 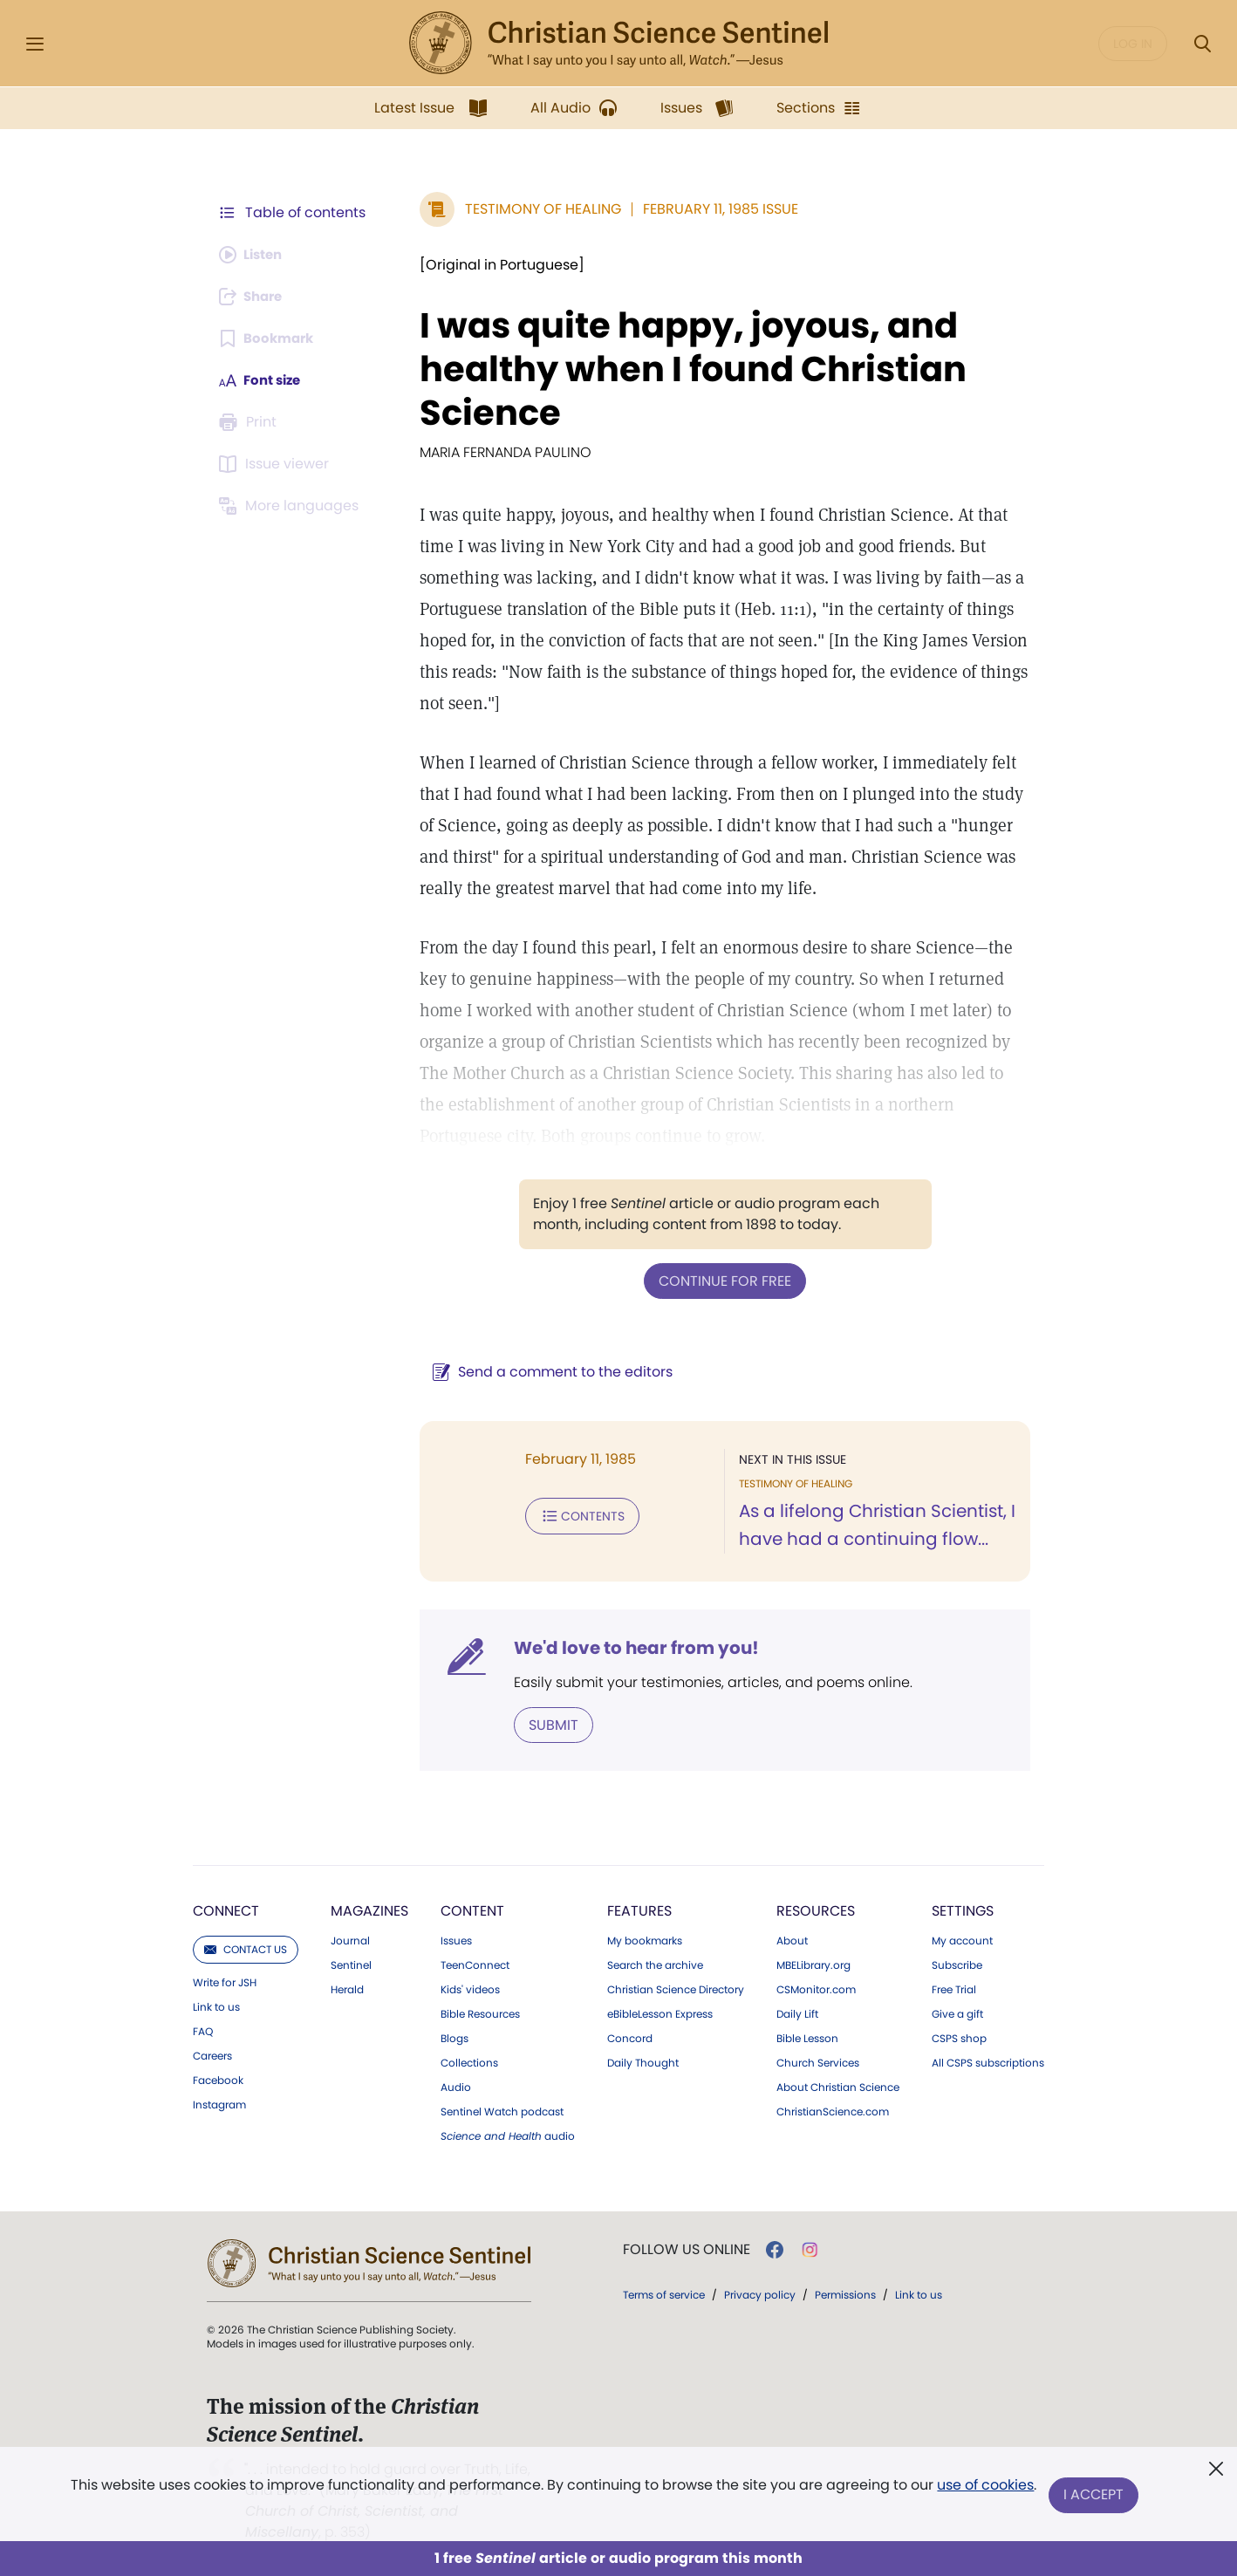 I want to click on We'd love to hear from you!, so click(x=627, y=1646).